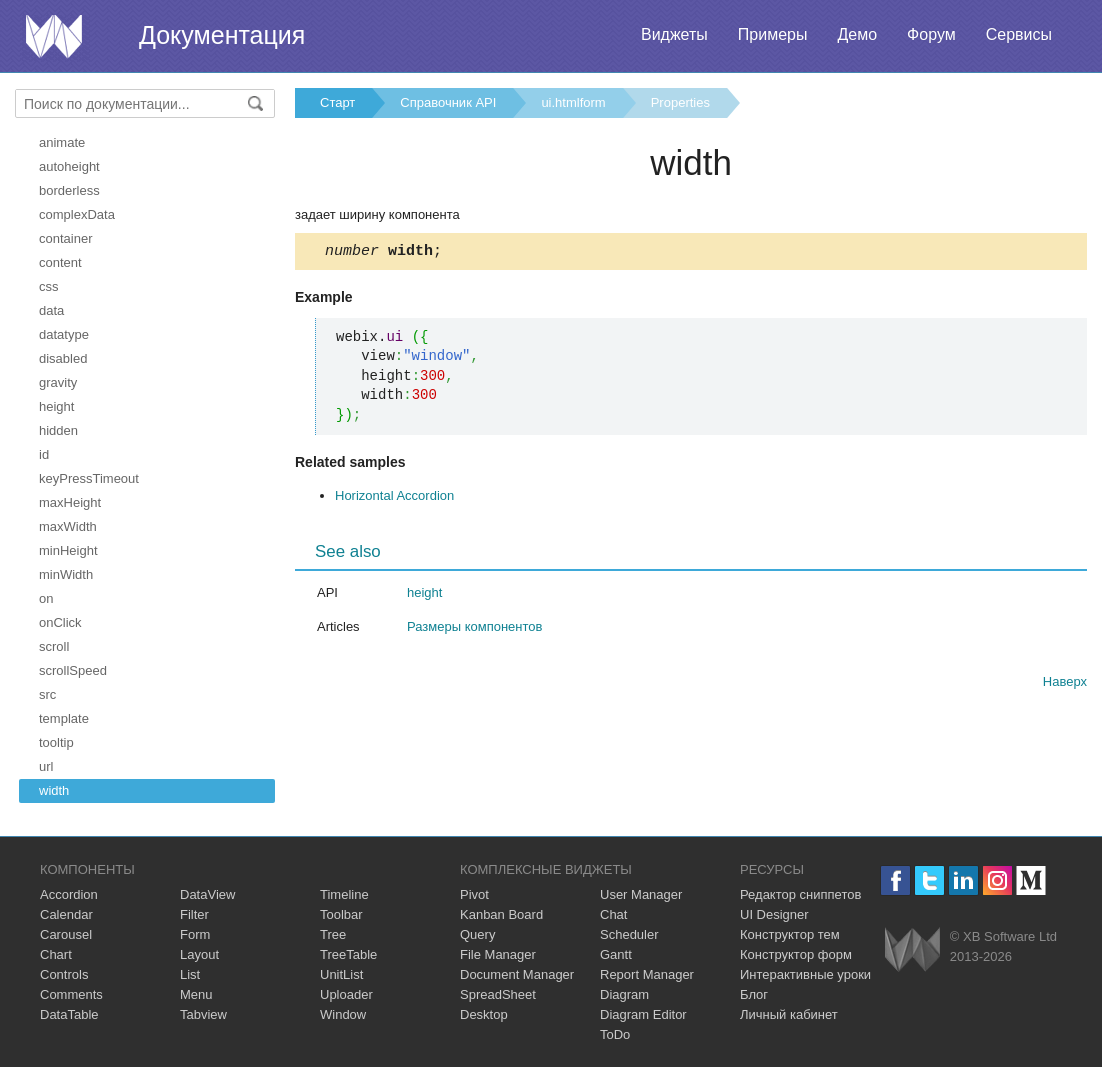 The image size is (1102, 1067). What do you see at coordinates (800, 894) in the screenshot?
I see `Редактор сниппетов` at bounding box center [800, 894].